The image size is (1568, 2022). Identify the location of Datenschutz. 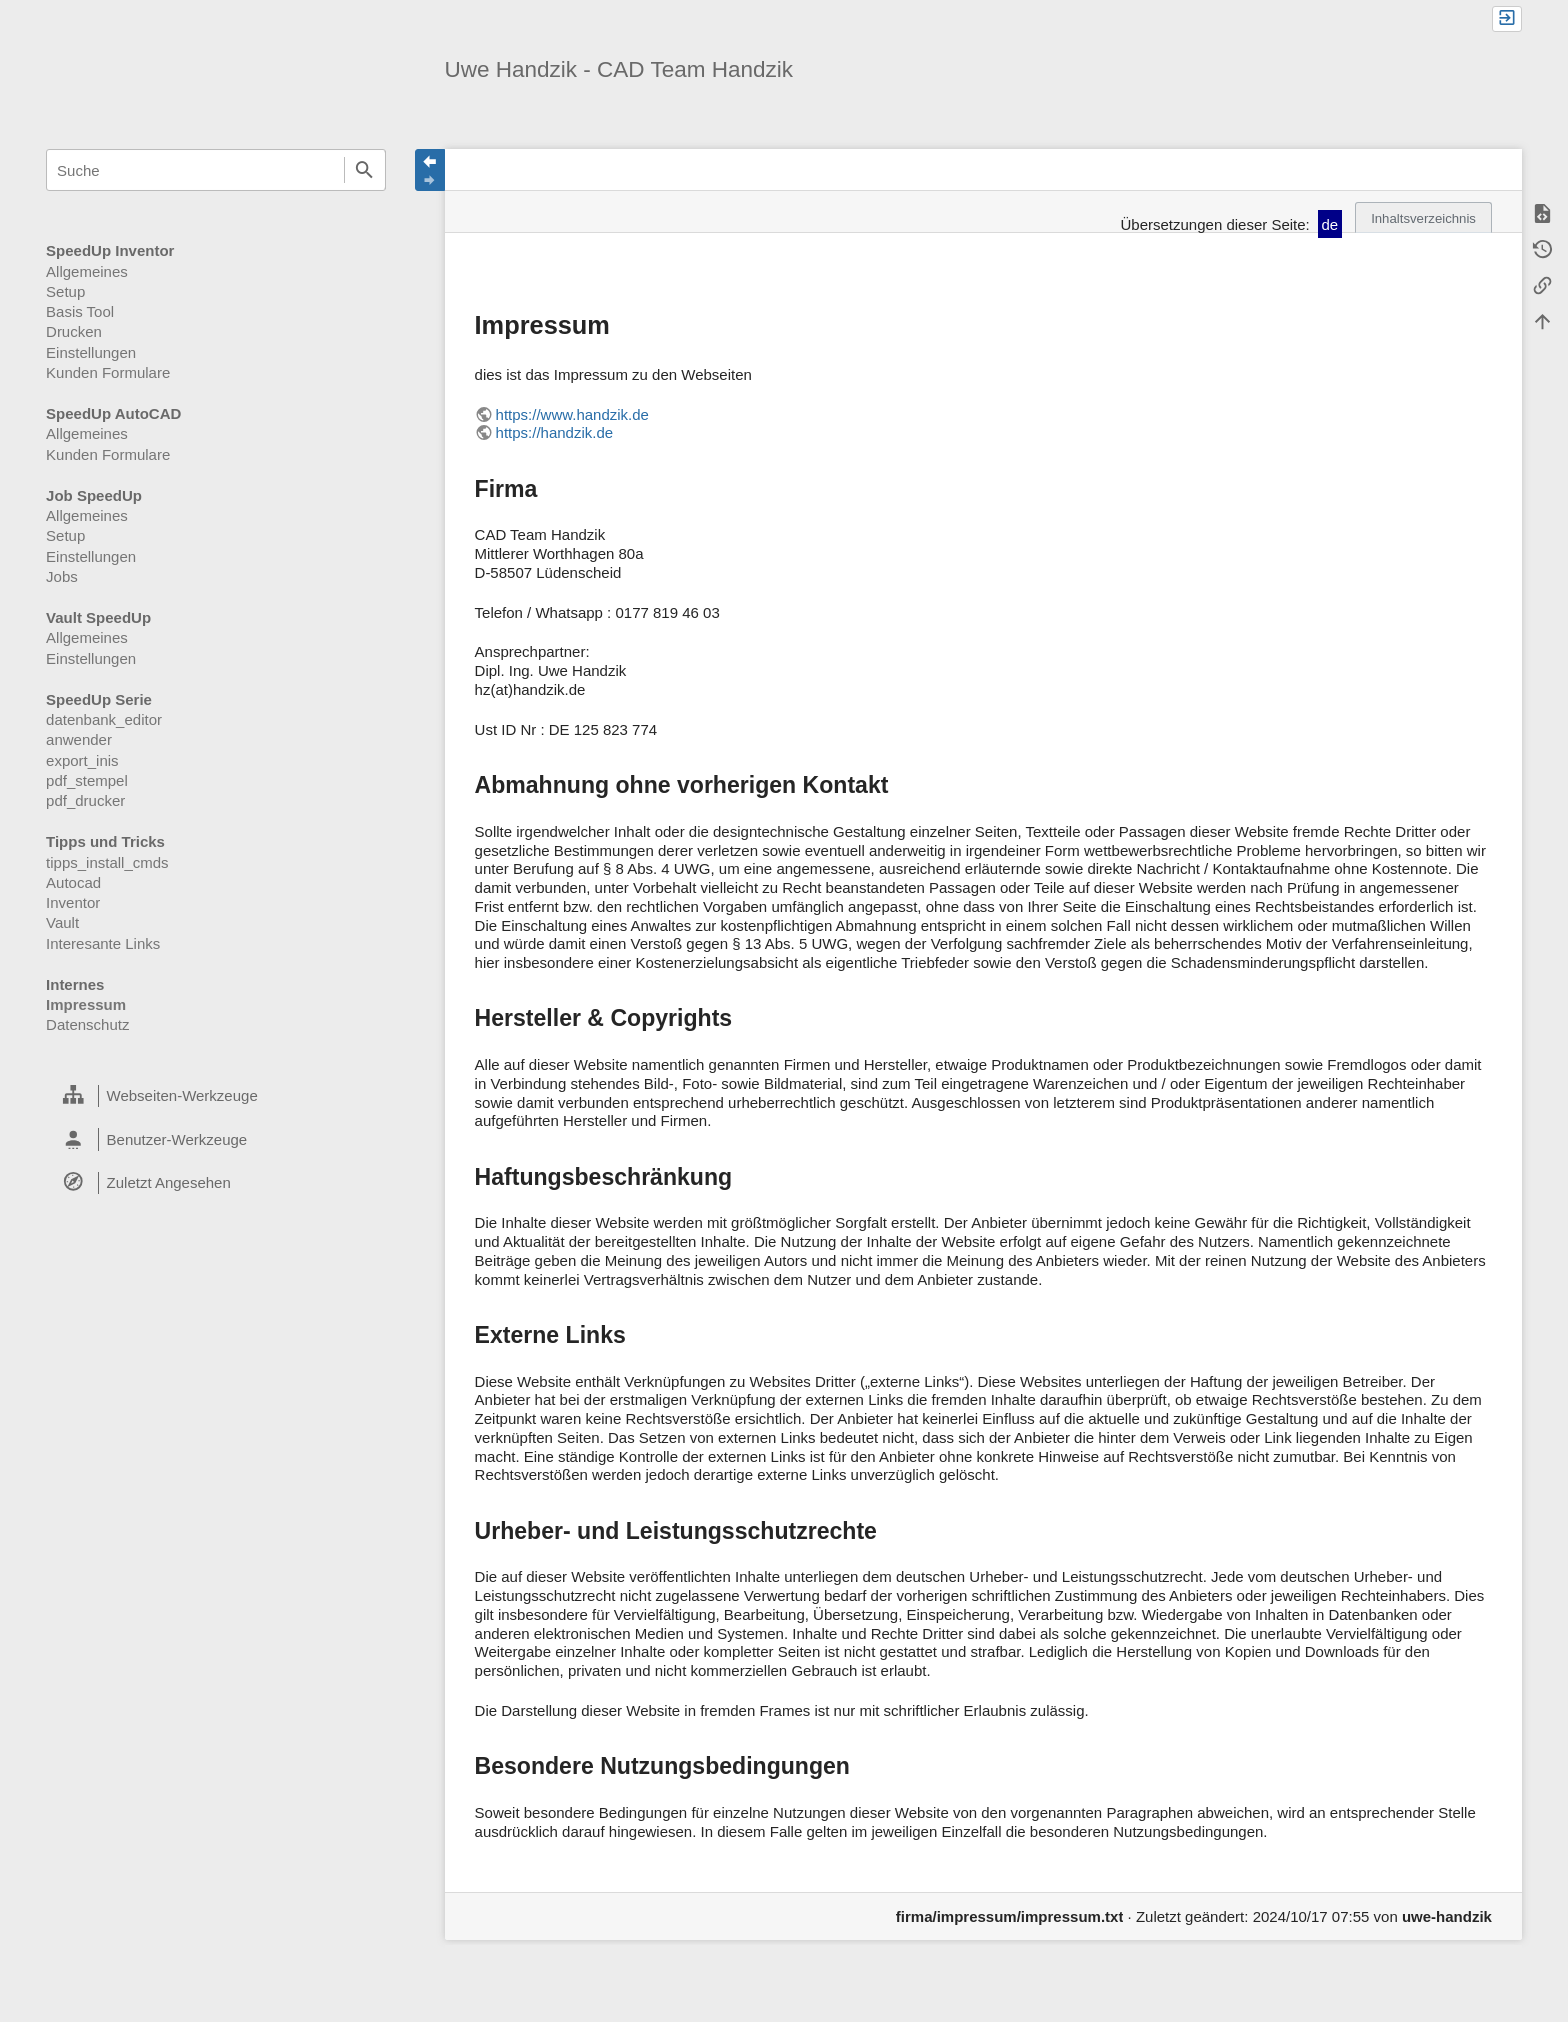
(87, 1024).